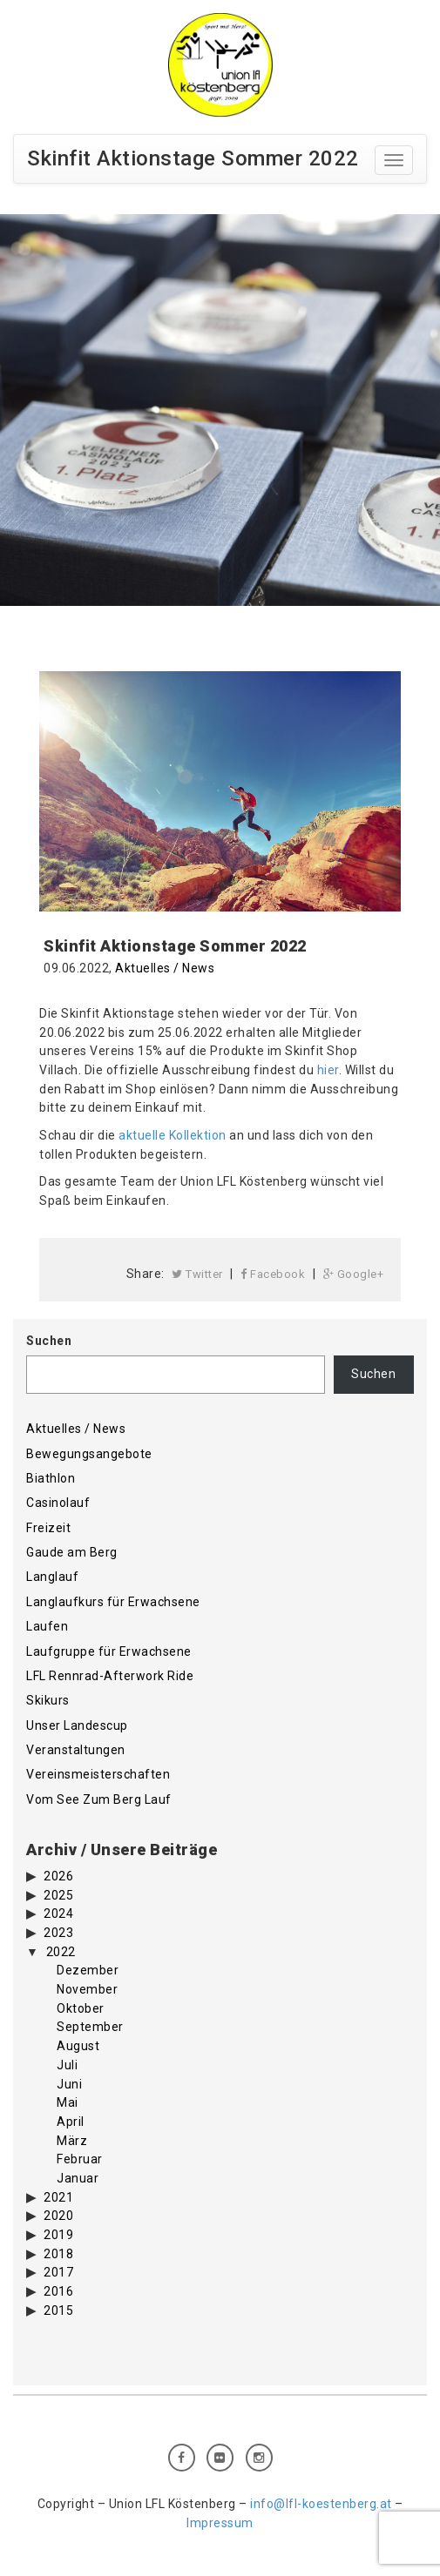 The height and width of the screenshot is (2576, 440). Describe the element at coordinates (87, 1989) in the screenshot. I see `November` at that location.